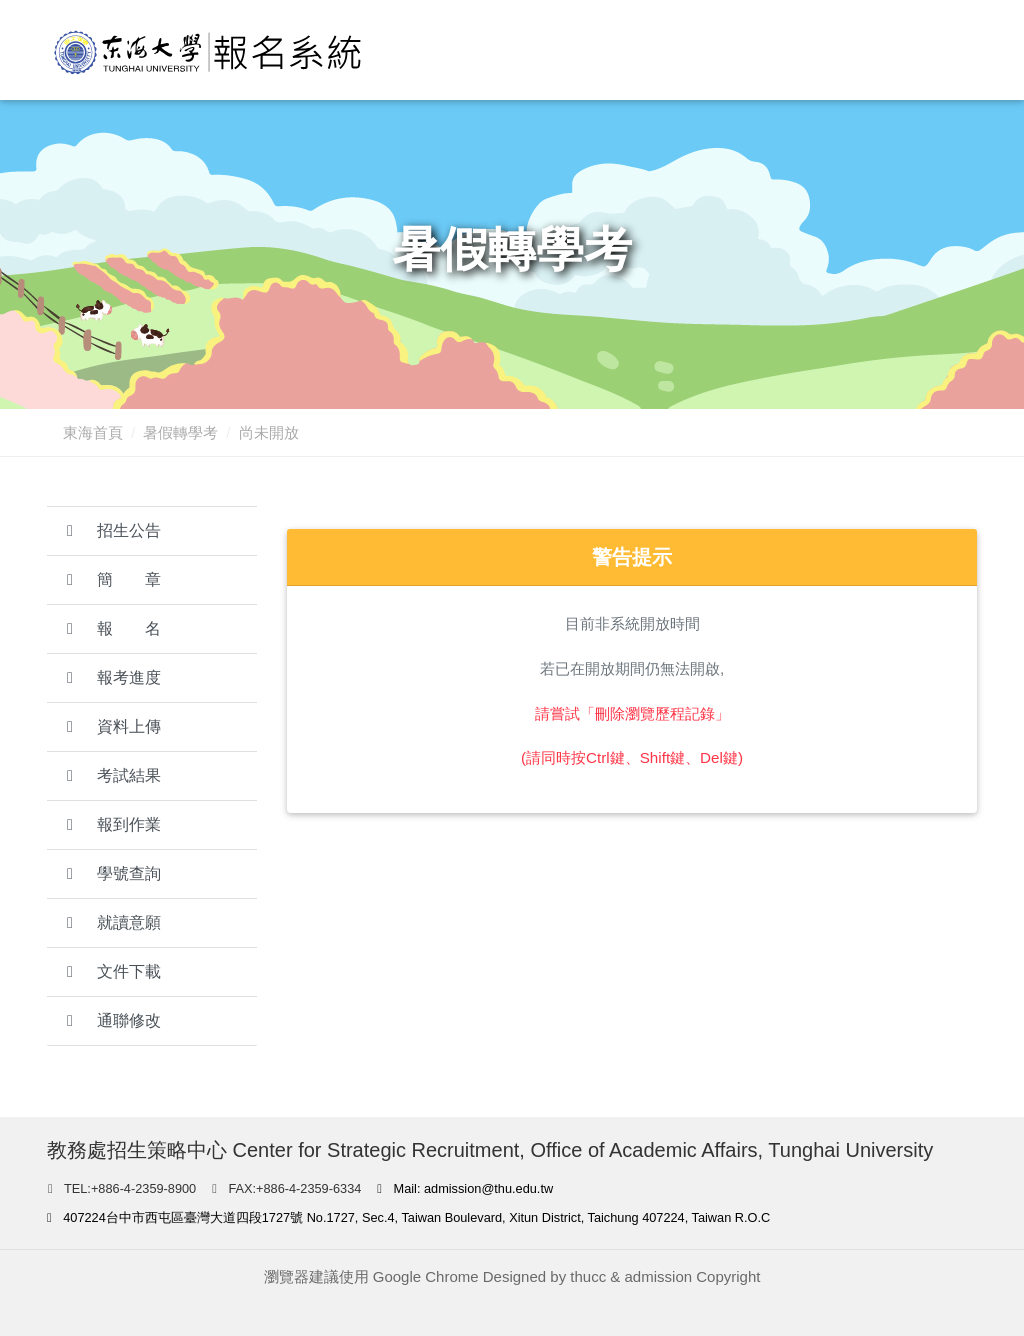 This screenshot has width=1024, height=1336. What do you see at coordinates (659, 1276) in the screenshot?
I see `admission` at bounding box center [659, 1276].